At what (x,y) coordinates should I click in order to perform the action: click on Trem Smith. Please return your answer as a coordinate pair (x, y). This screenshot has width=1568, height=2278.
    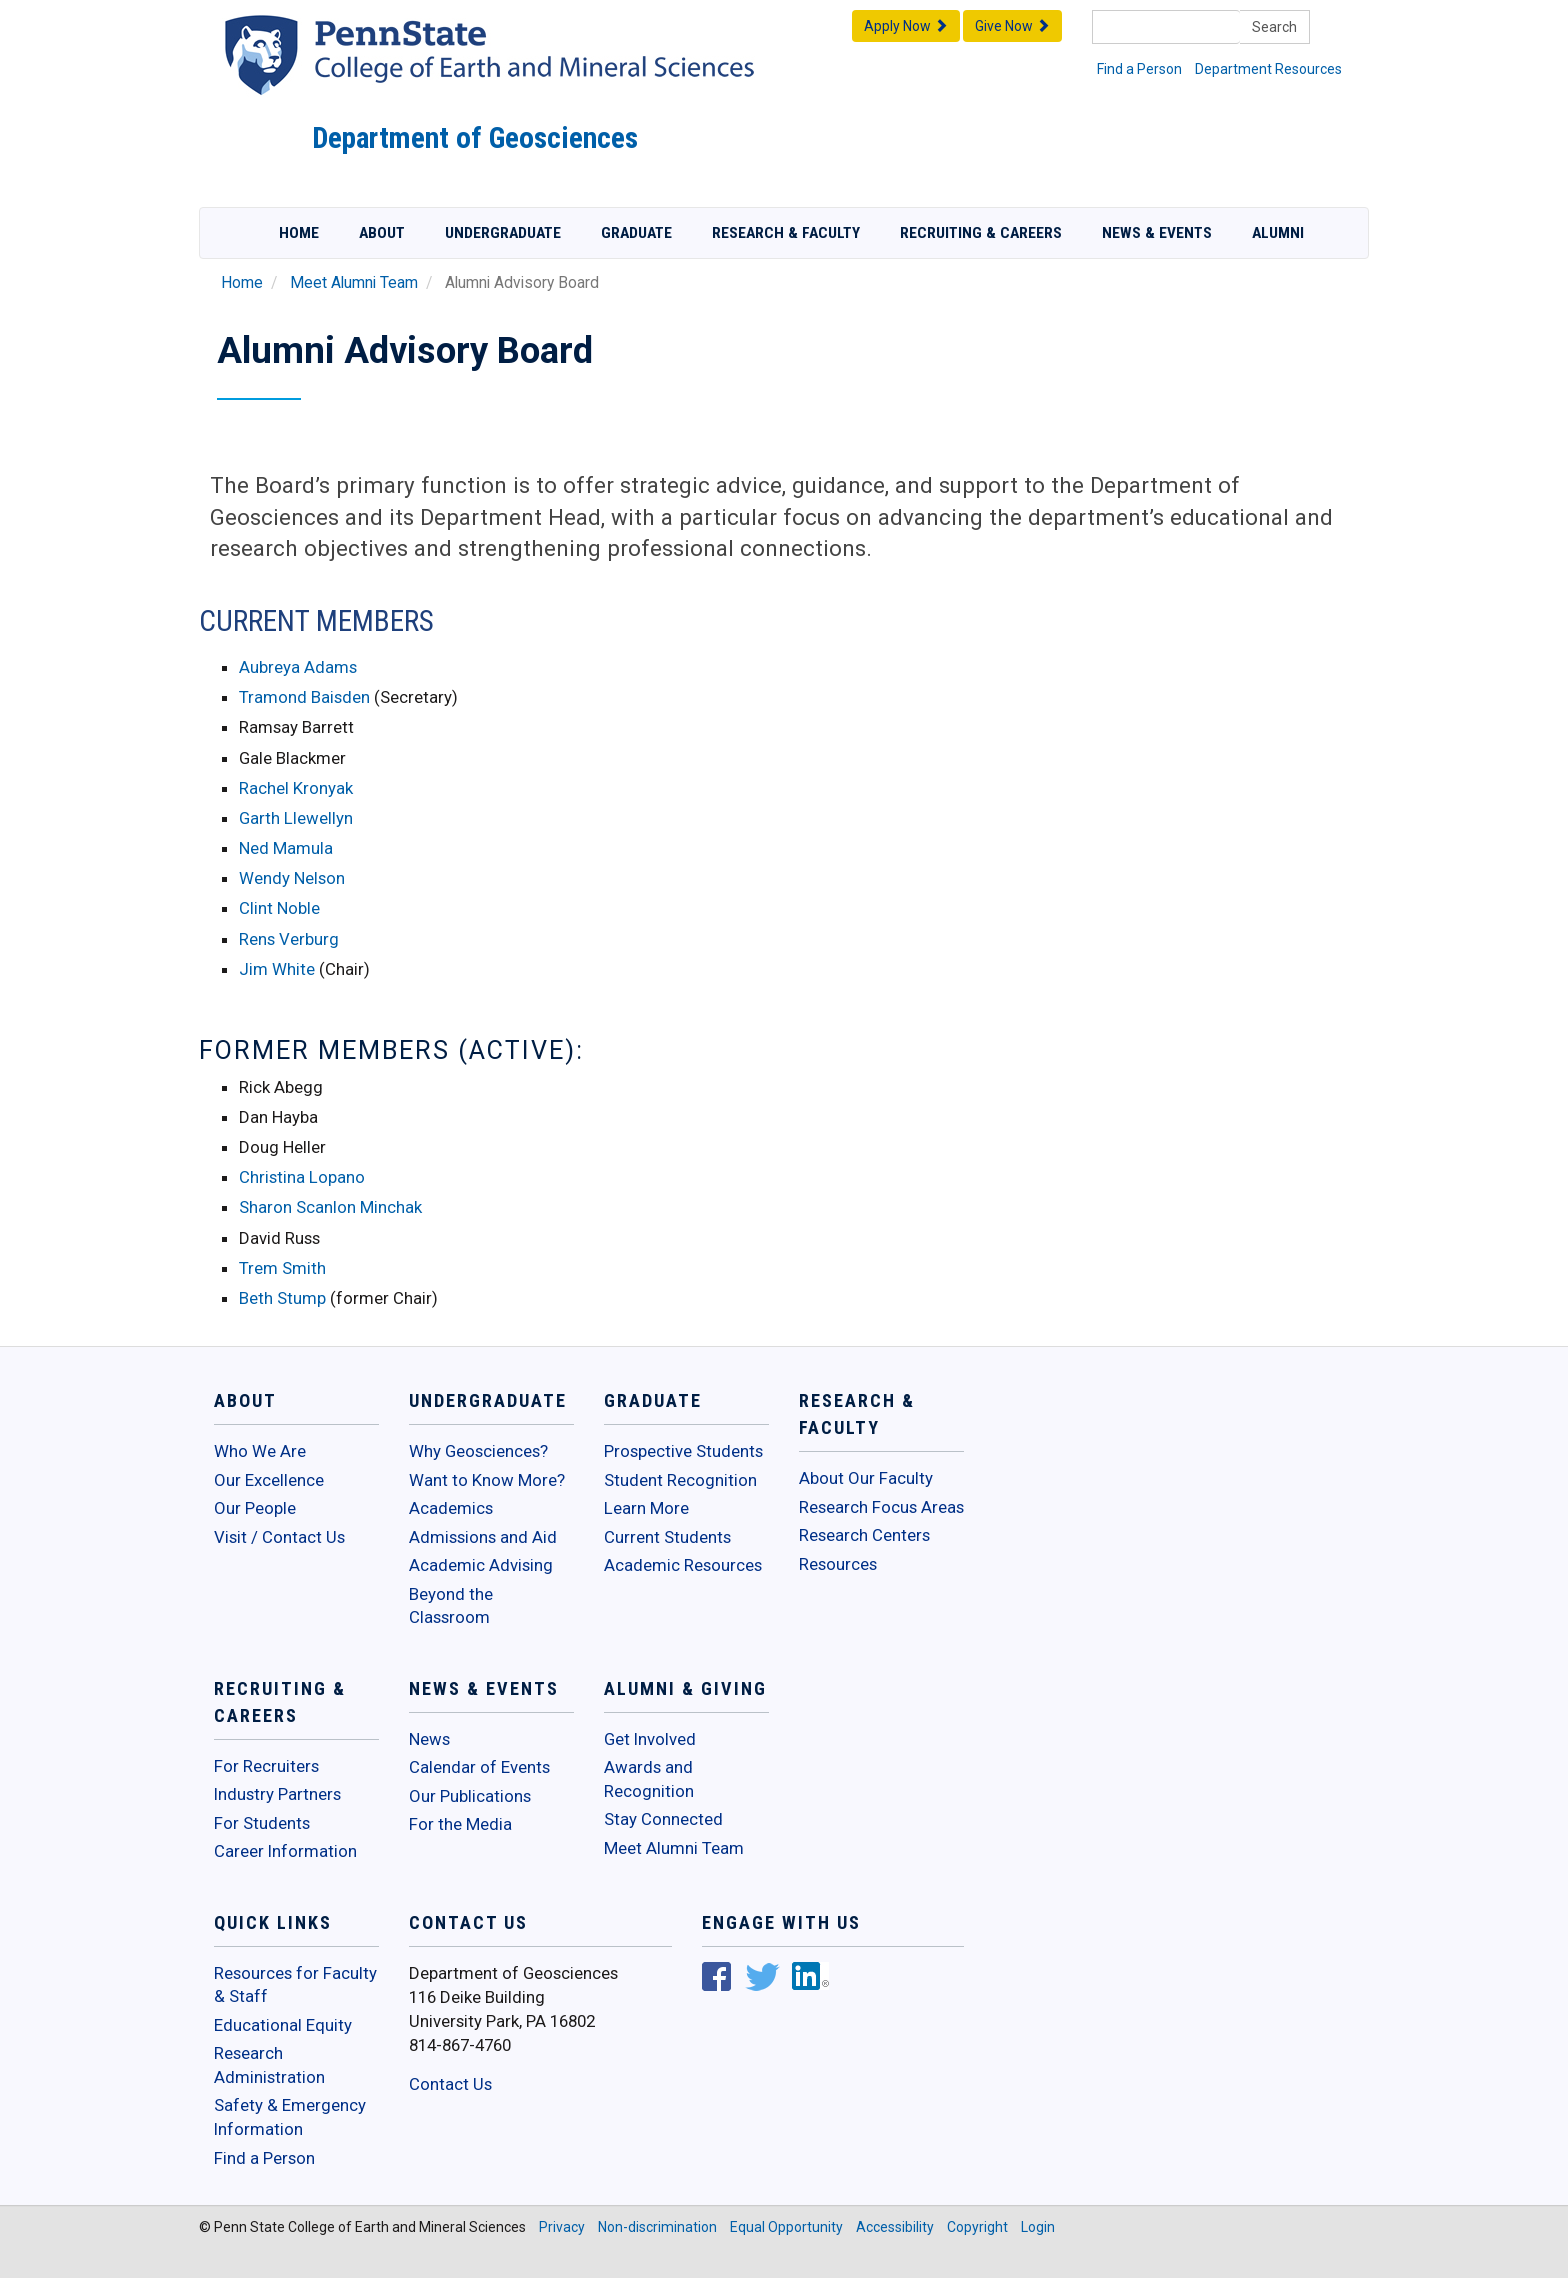
    Looking at the image, I should click on (282, 1268).